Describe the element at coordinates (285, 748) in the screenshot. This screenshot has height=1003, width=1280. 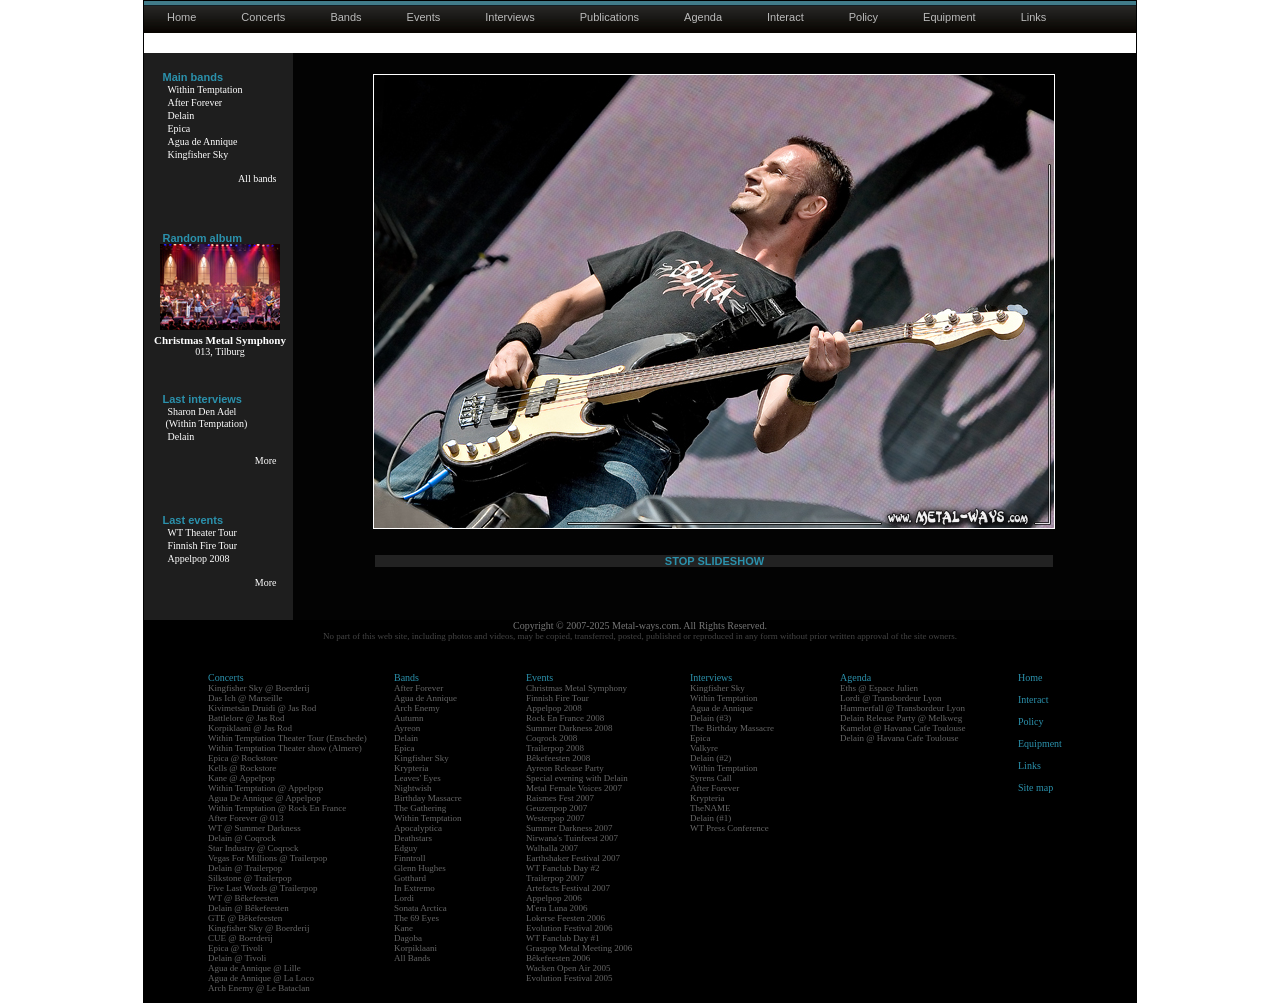
I see `Within Temptation Theater show (Almere)` at that location.